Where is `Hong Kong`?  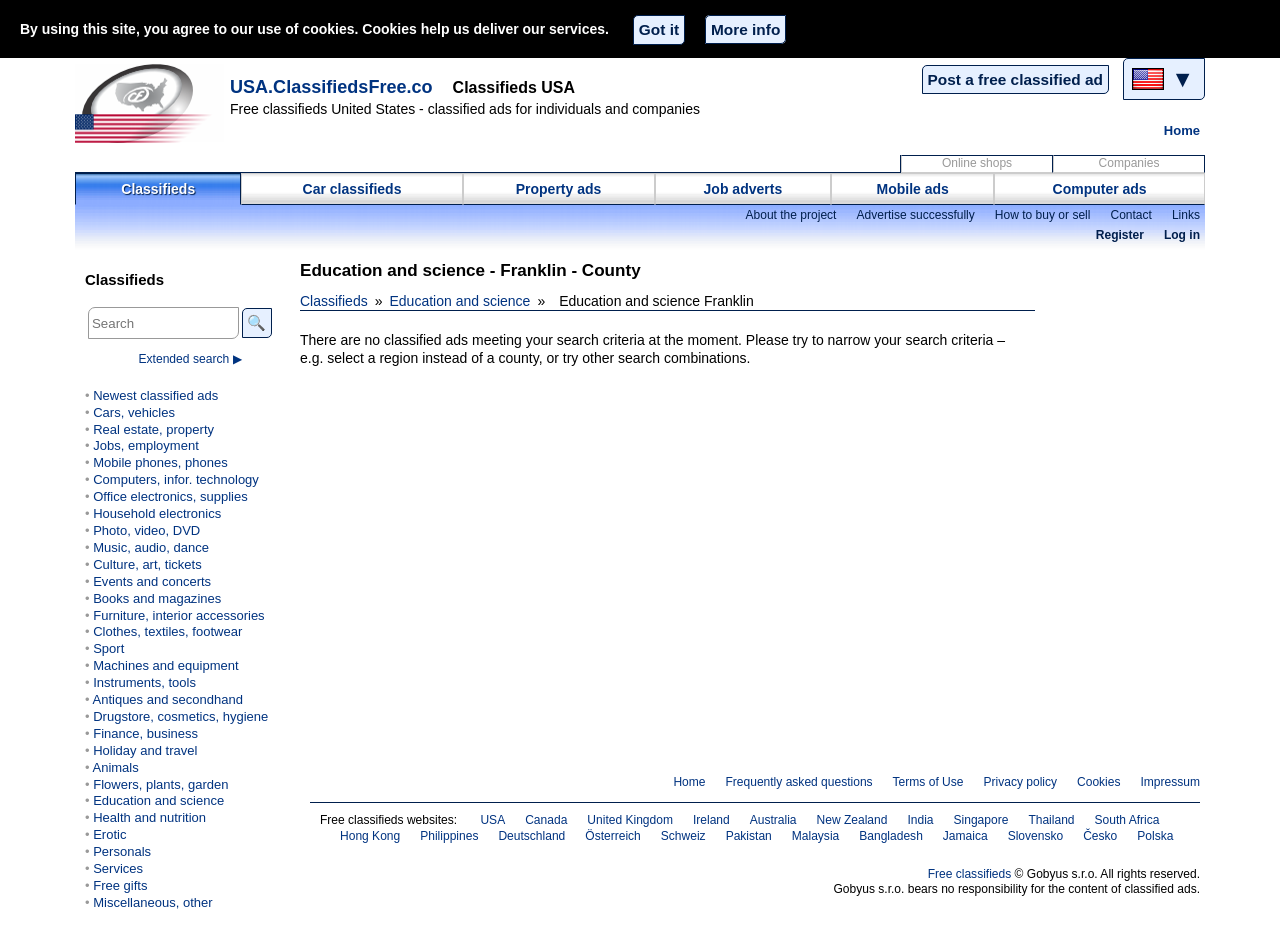 Hong Kong is located at coordinates (370, 836).